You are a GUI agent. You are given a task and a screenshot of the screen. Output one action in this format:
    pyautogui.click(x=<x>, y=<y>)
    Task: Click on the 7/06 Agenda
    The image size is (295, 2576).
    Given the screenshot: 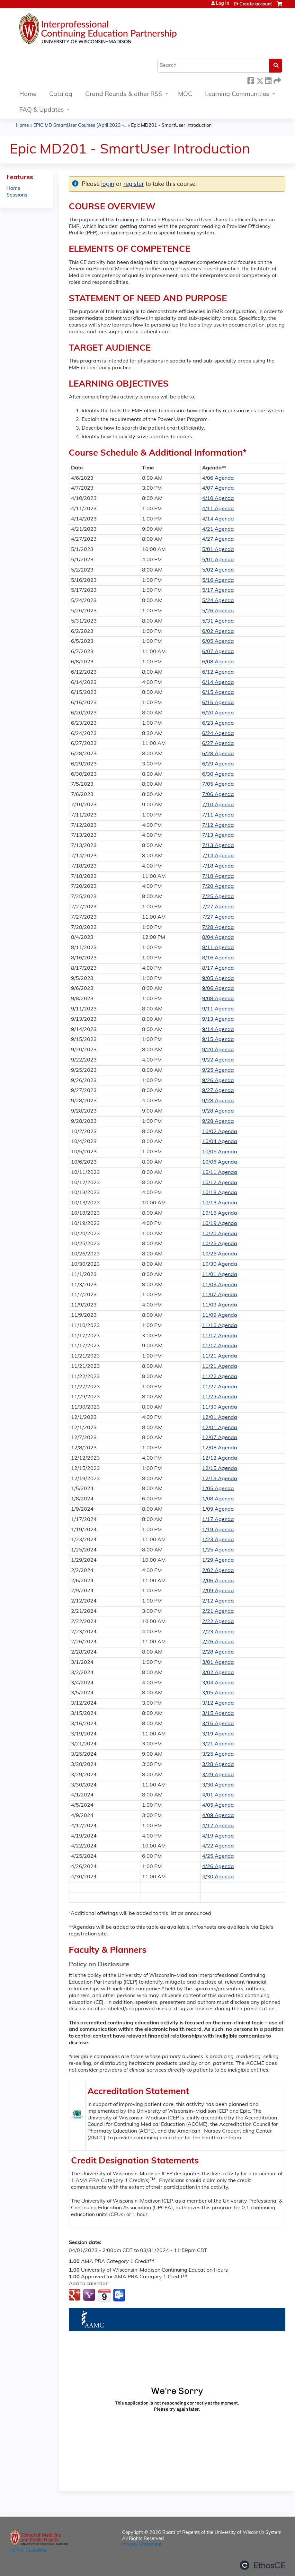 What is the action you would take?
    pyautogui.click(x=218, y=794)
    